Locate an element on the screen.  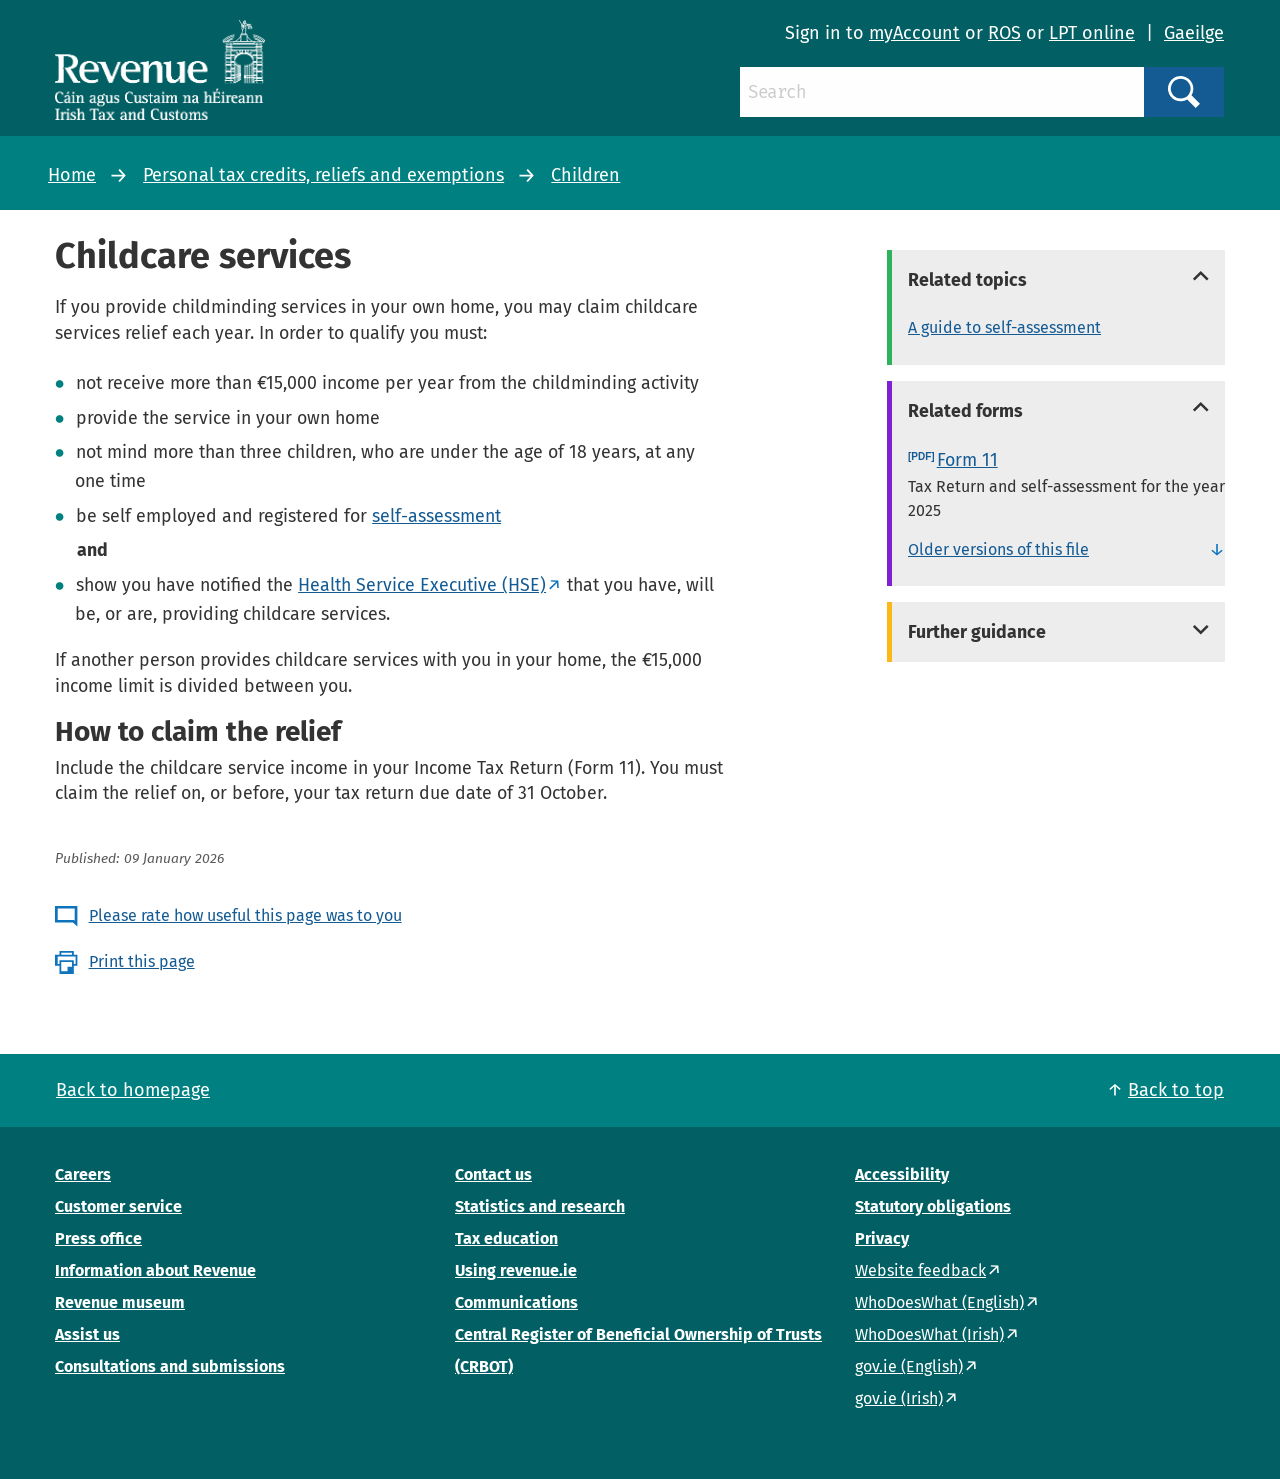
Revenue museum is located at coordinates (120, 1302).